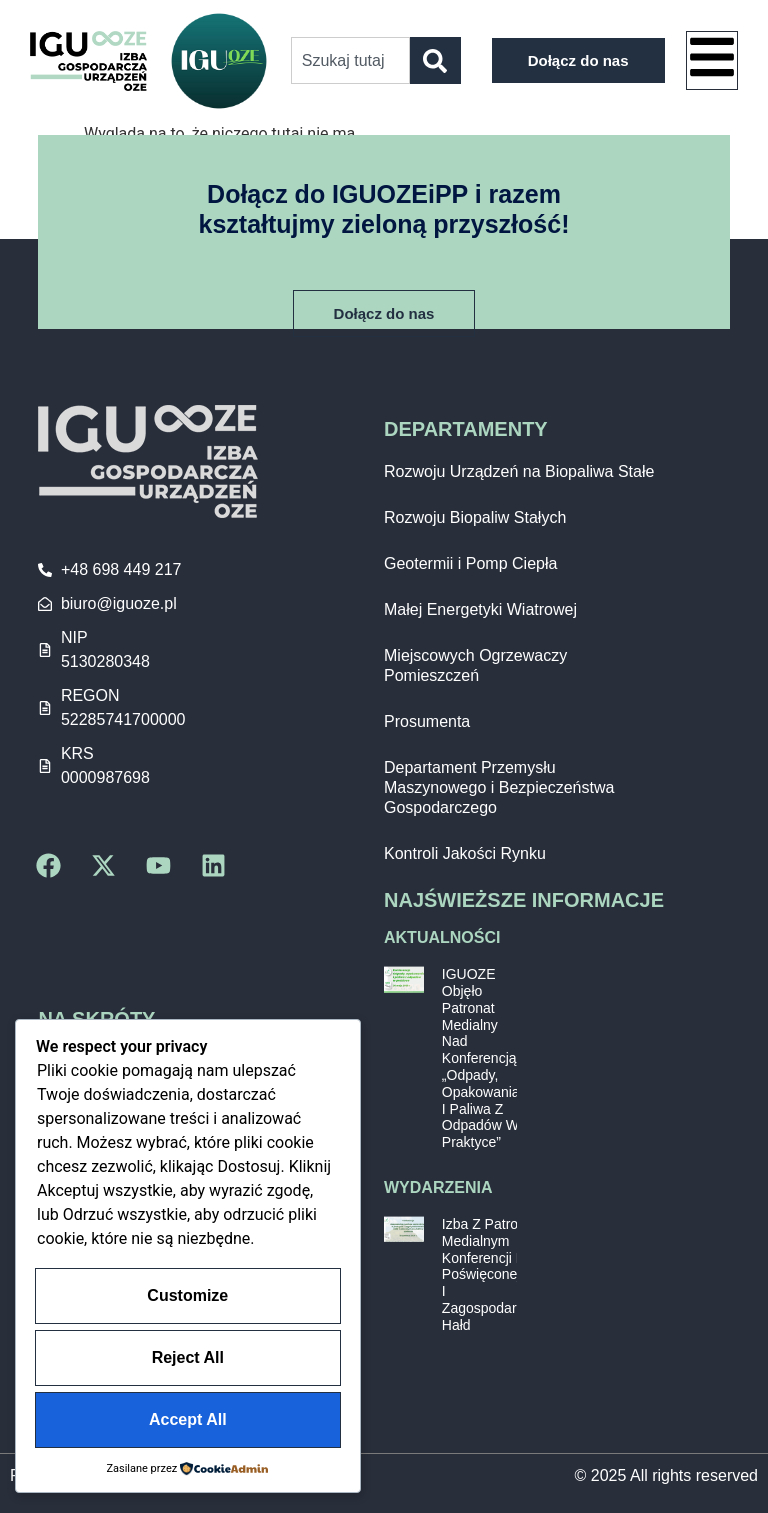  I want to click on Izba z patronatem medialnym konferencji PIE poświęconej GOZ i zagospodarowaniu hałd, so click(501, 1274).